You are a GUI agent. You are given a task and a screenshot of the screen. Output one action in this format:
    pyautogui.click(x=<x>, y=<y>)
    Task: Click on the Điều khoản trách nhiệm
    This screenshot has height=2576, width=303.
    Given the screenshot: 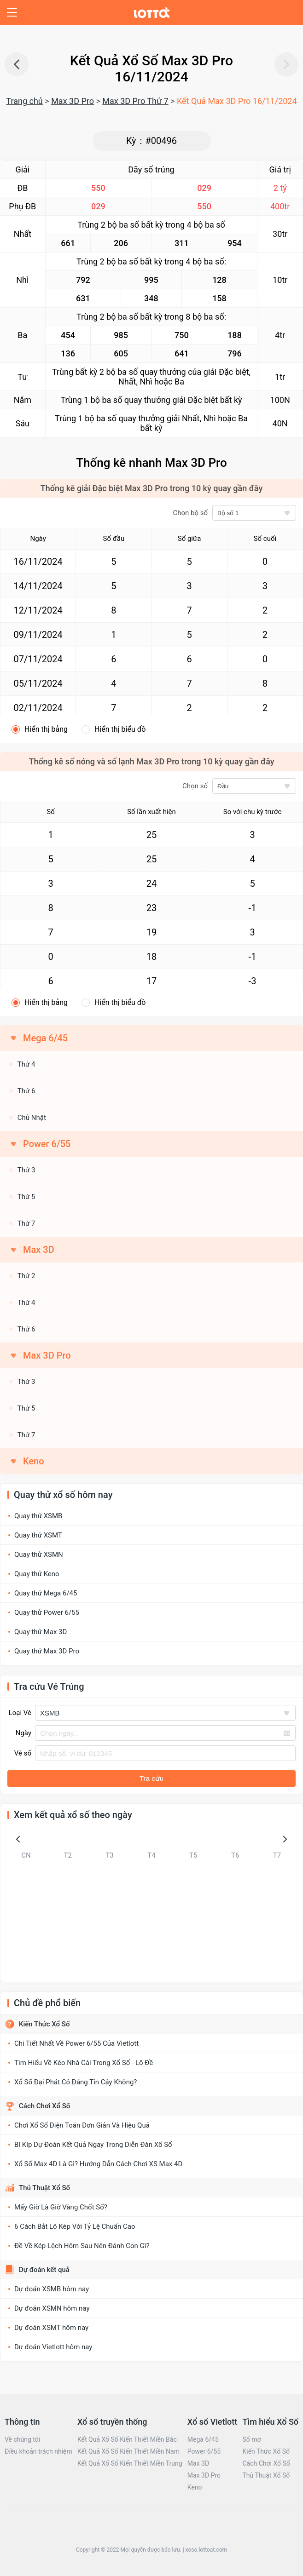 What is the action you would take?
    pyautogui.click(x=38, y=2451)
    